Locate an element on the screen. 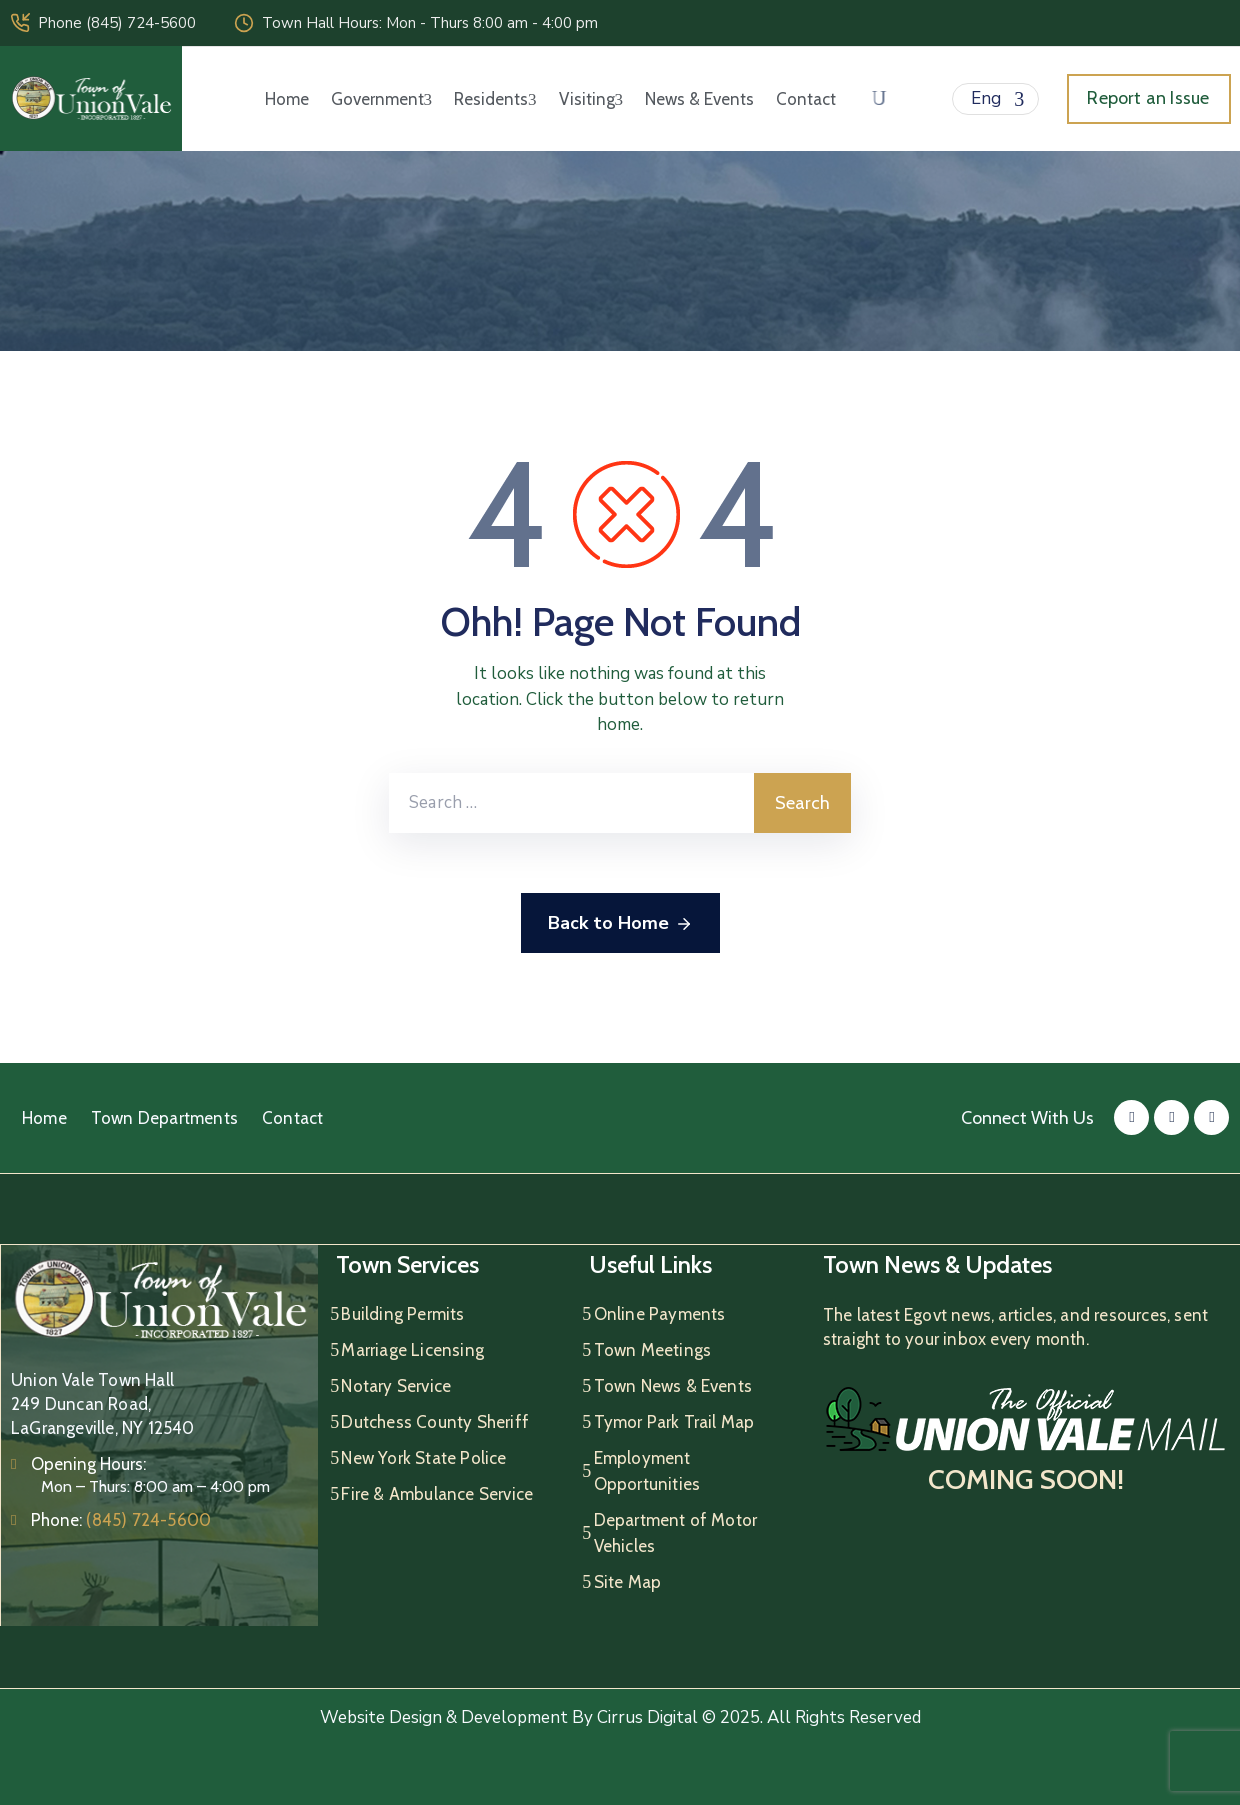 Image resolution: width=1240 pixels, height=1805 pixels. Online Payments is located at coordinates (660, 1314).